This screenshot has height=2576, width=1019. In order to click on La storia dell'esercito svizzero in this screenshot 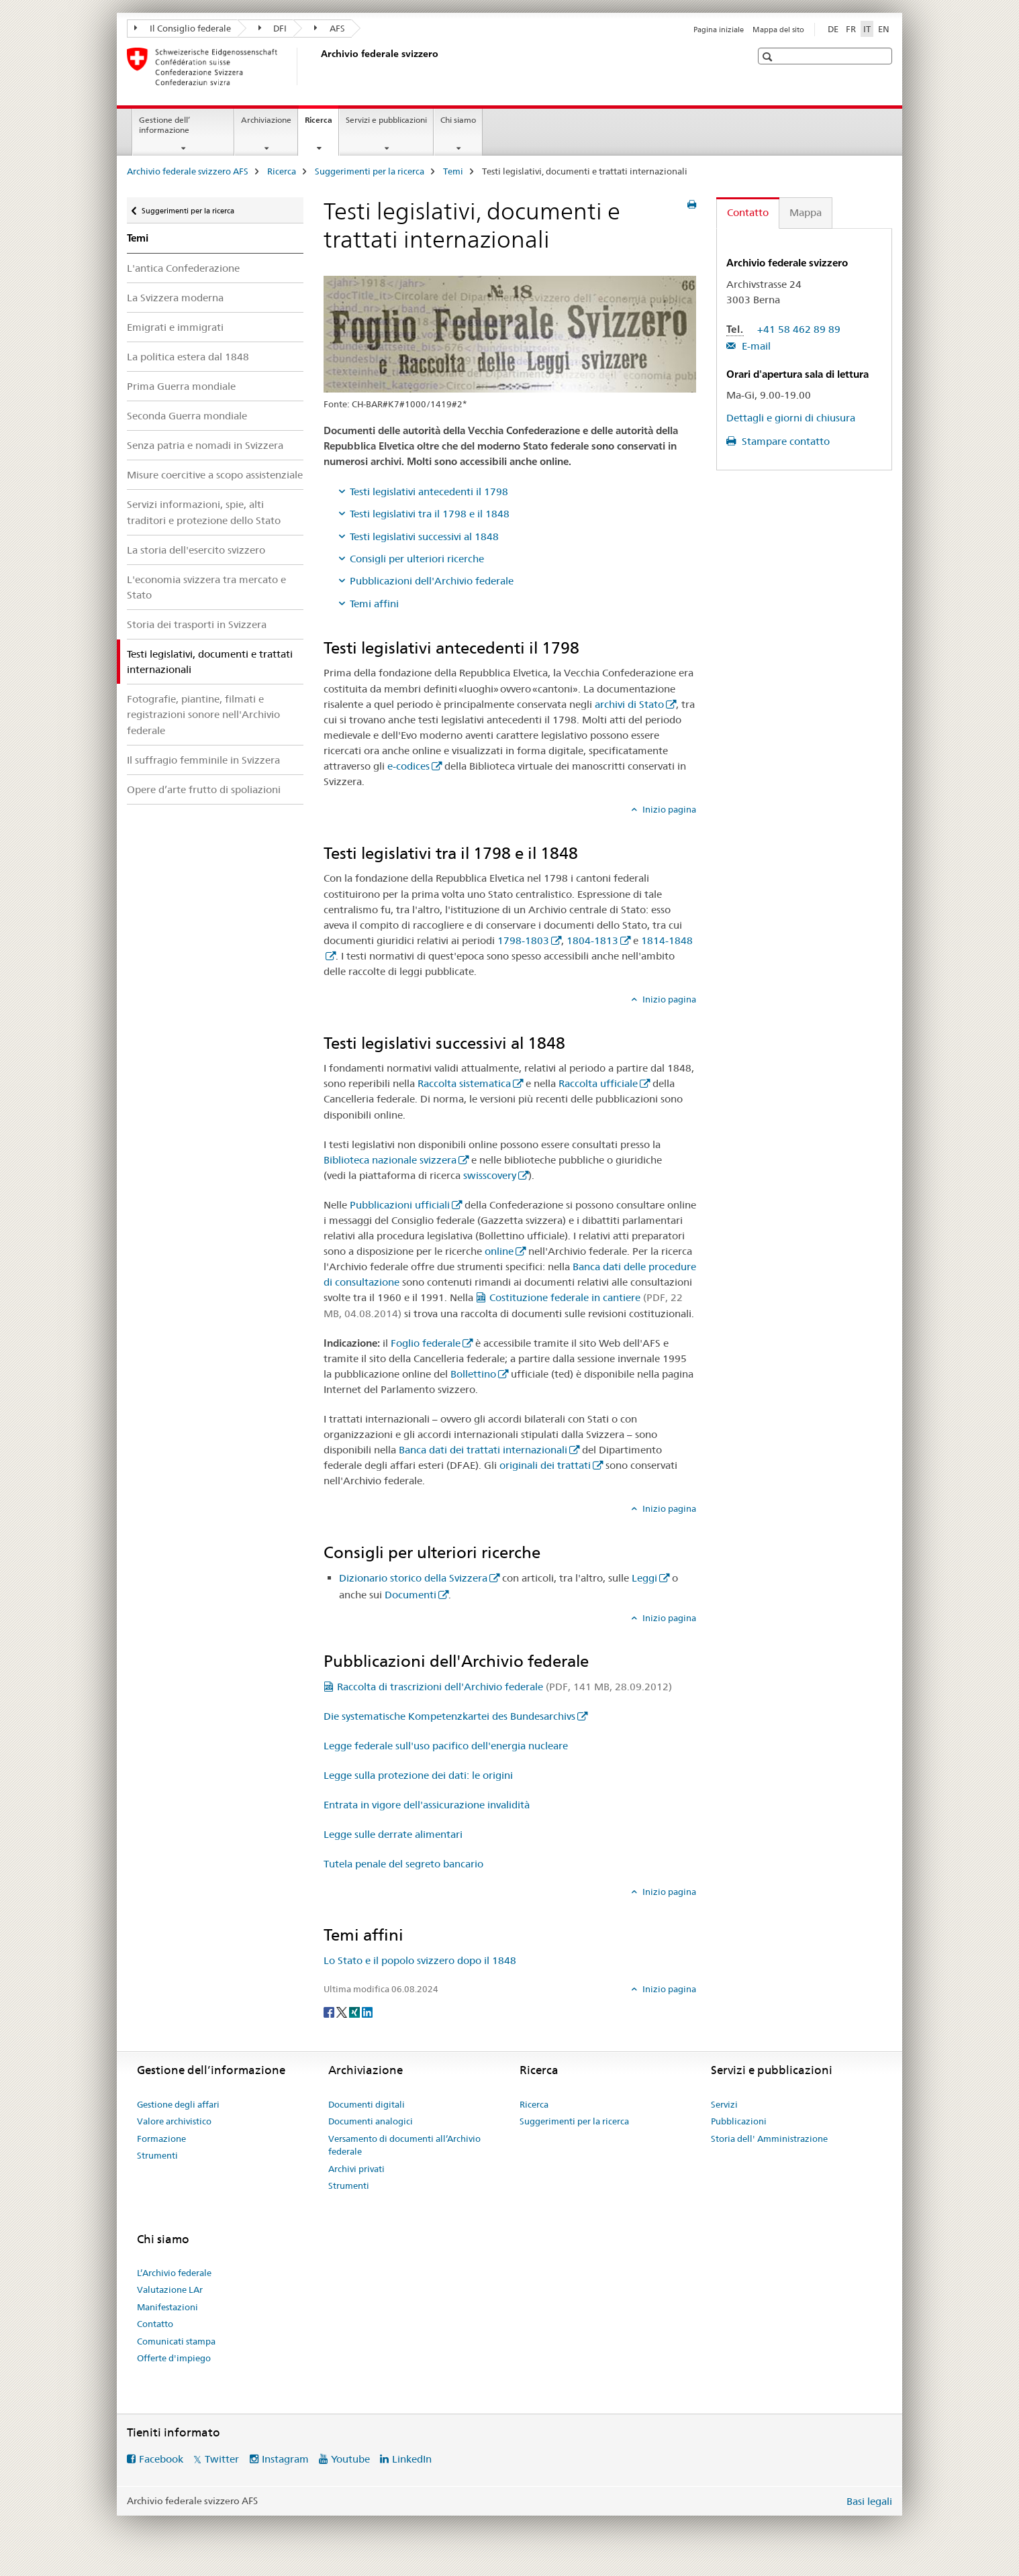, I will do `click(196, 550)`.